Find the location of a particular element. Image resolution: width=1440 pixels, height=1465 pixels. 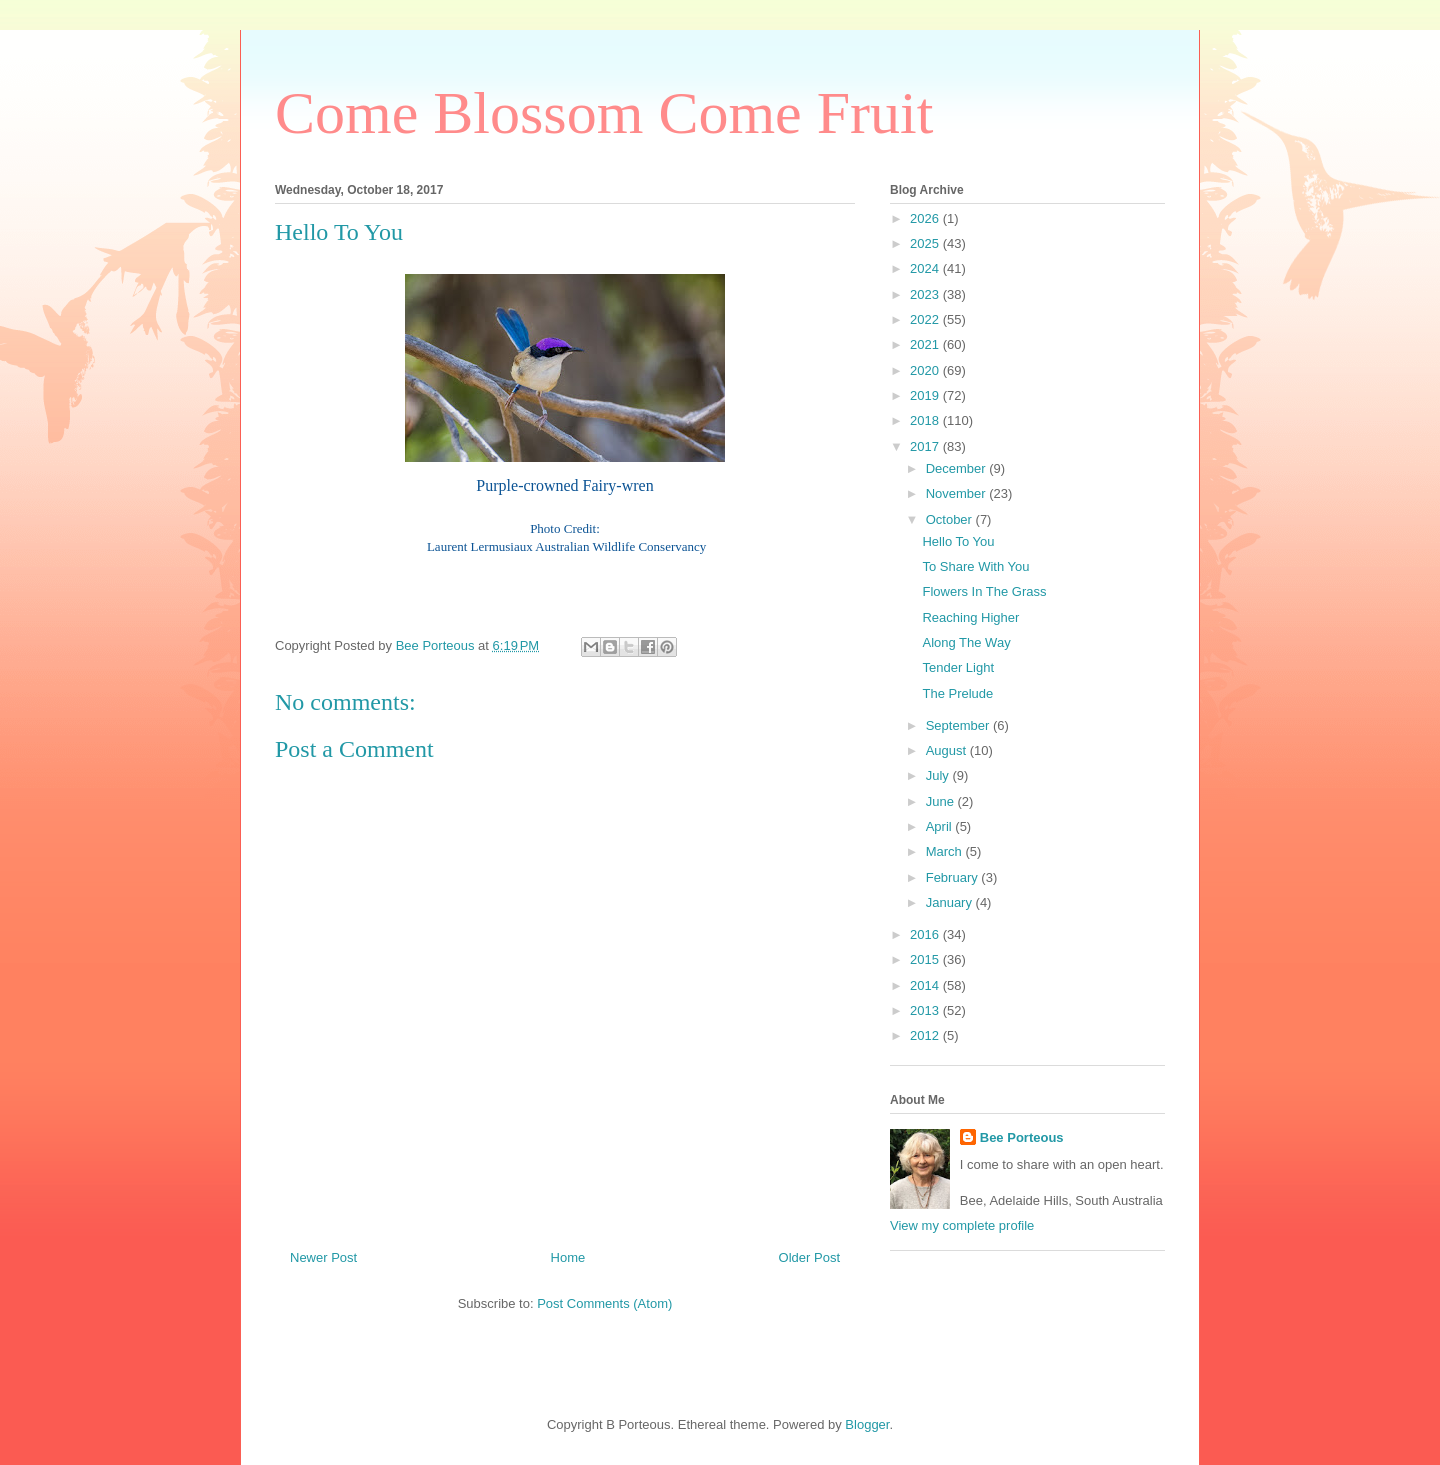

2021 is located at coordinates (926, 344).